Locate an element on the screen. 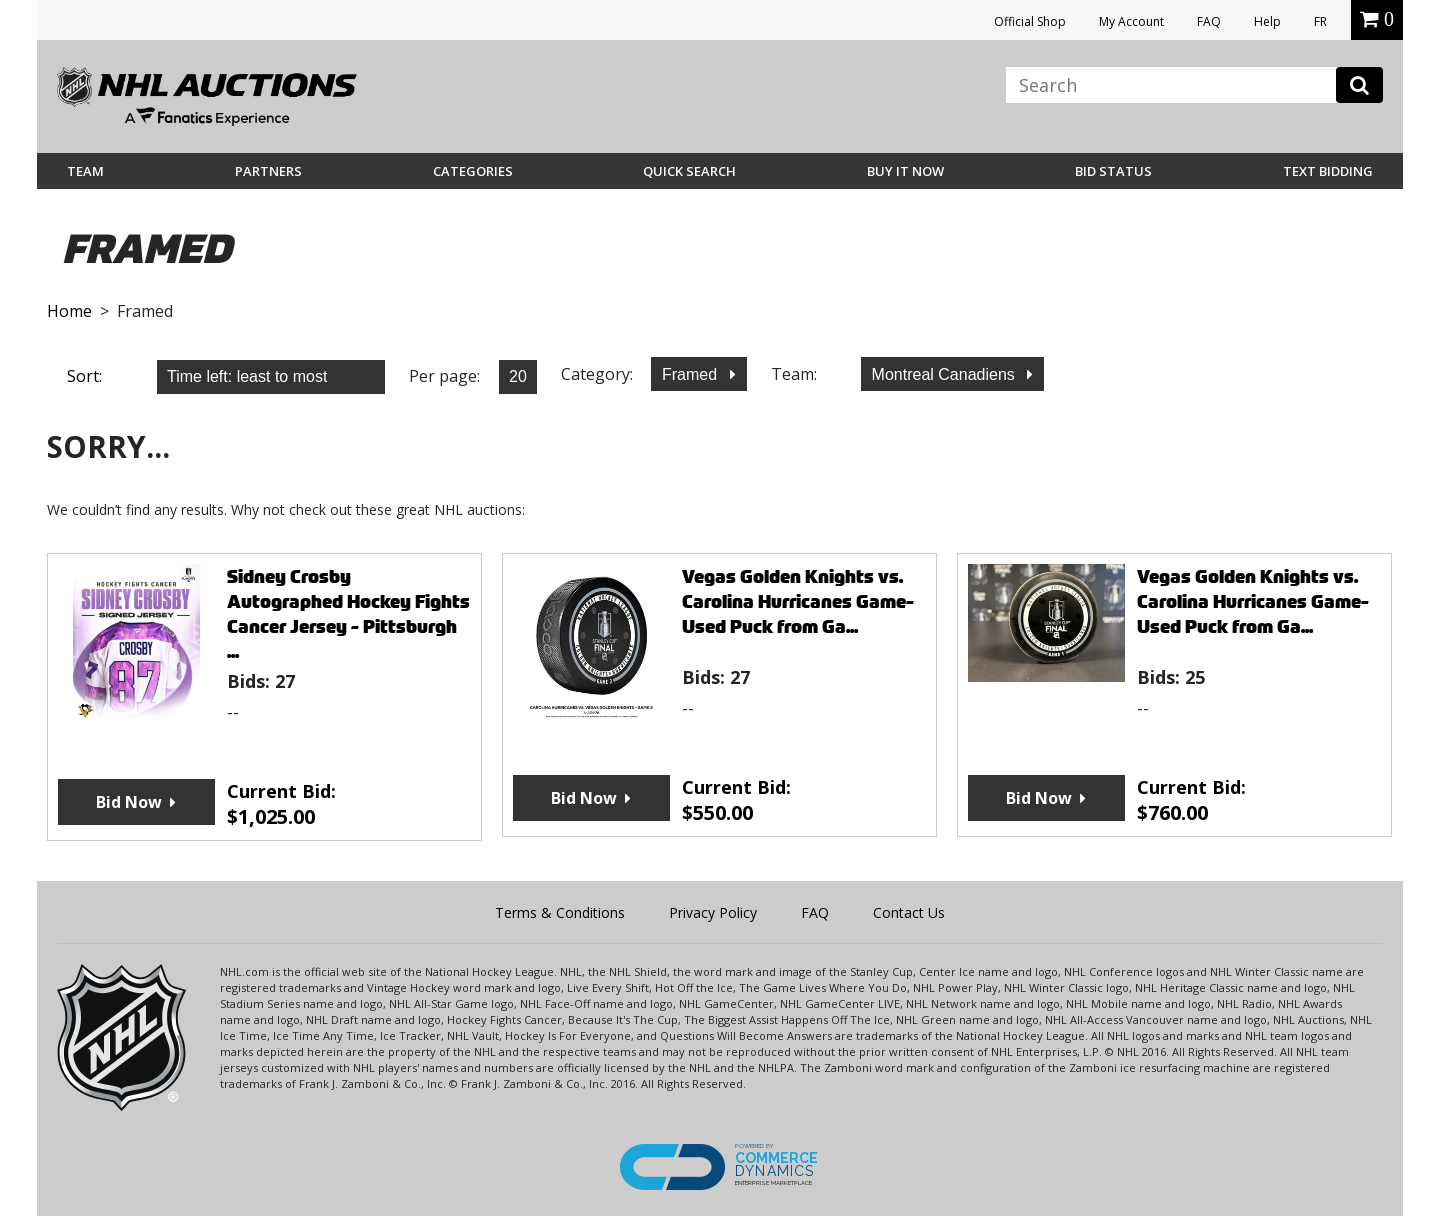  Official Shop is located at coordinates (1030, 21).